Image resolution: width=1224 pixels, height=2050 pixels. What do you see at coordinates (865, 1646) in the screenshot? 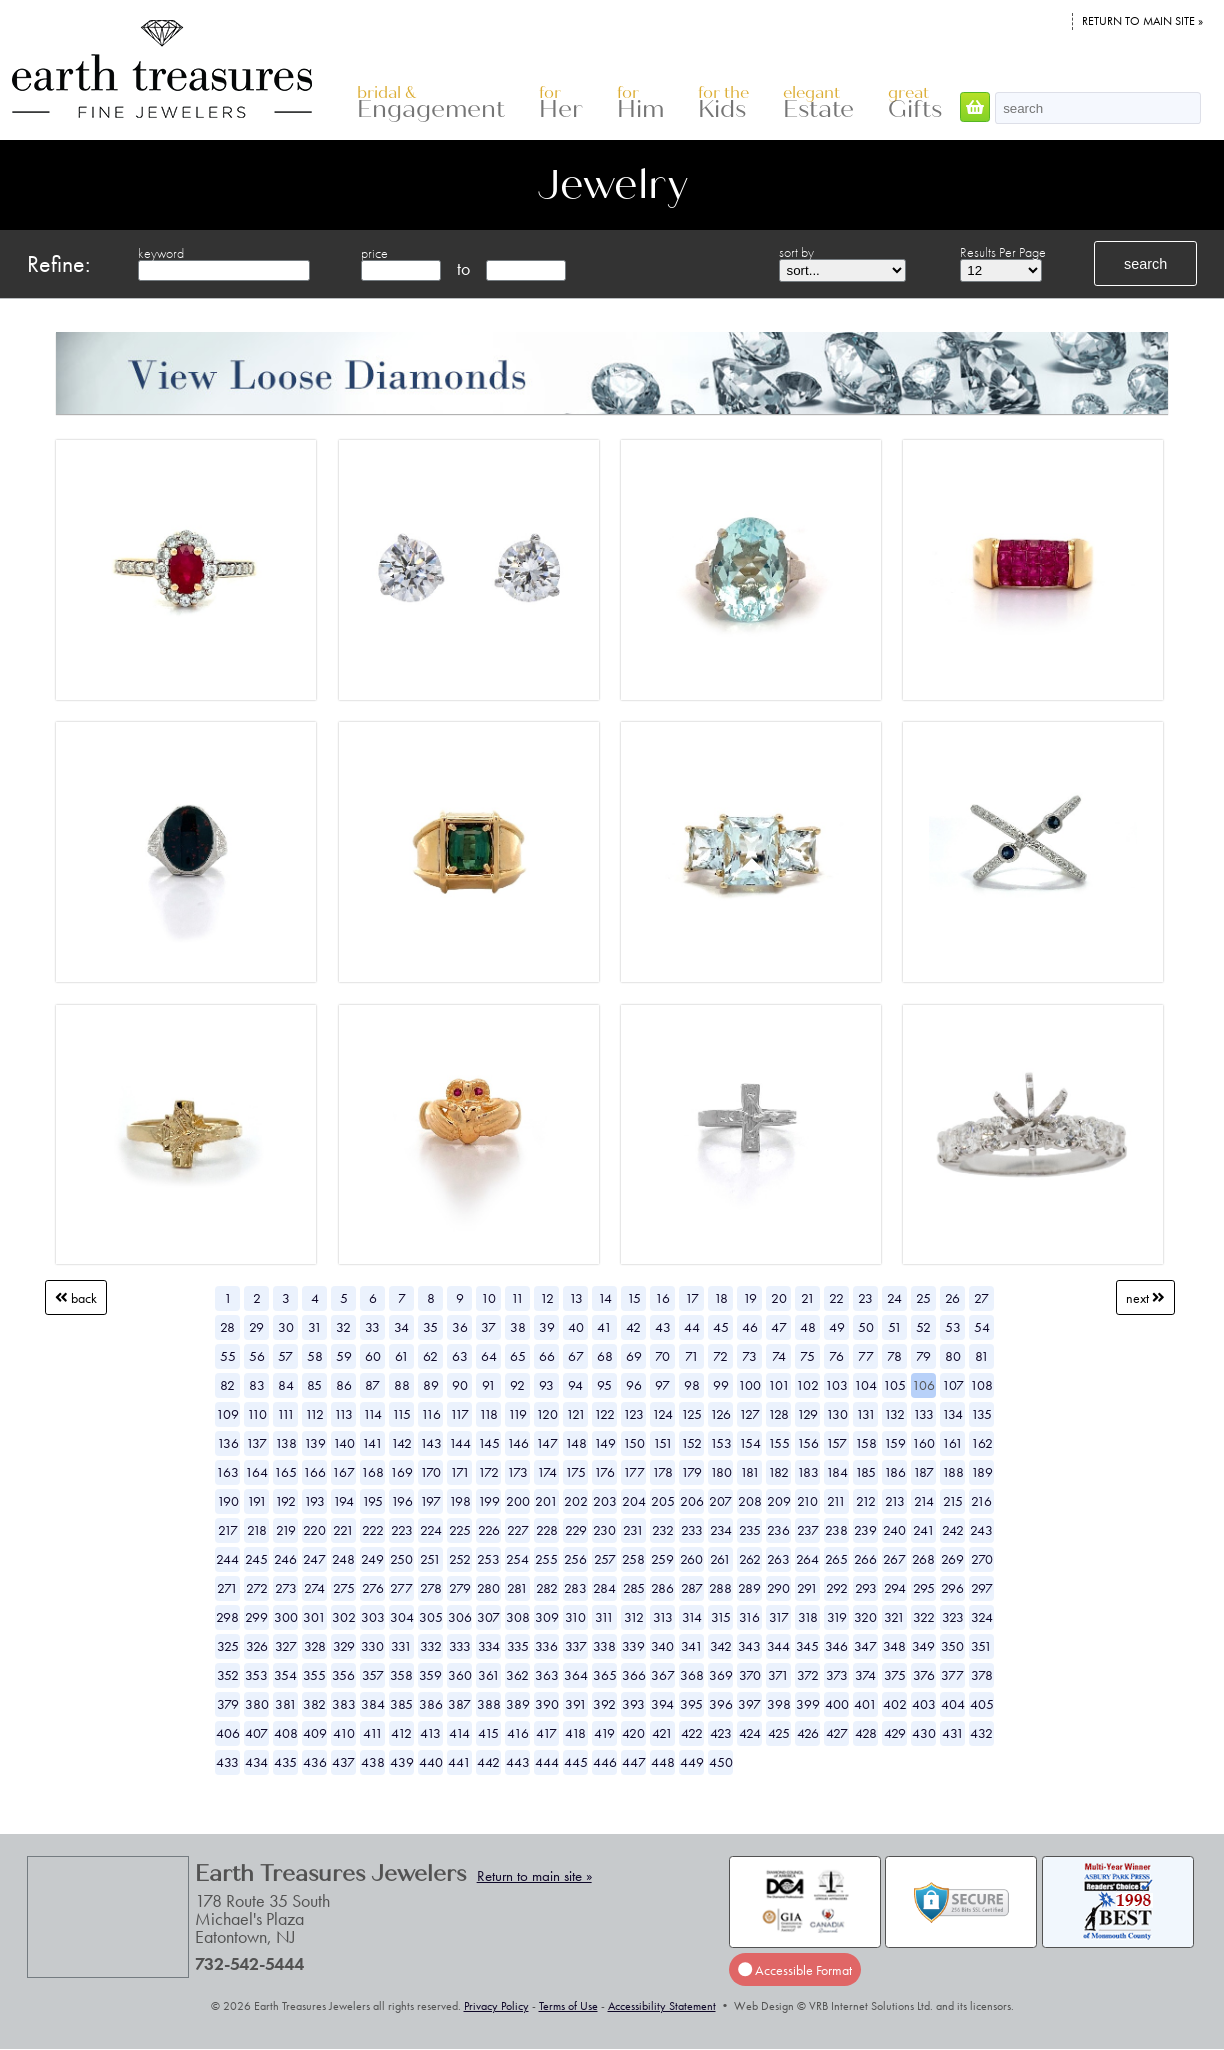
I see `347` at bounding box center [865, 1646].